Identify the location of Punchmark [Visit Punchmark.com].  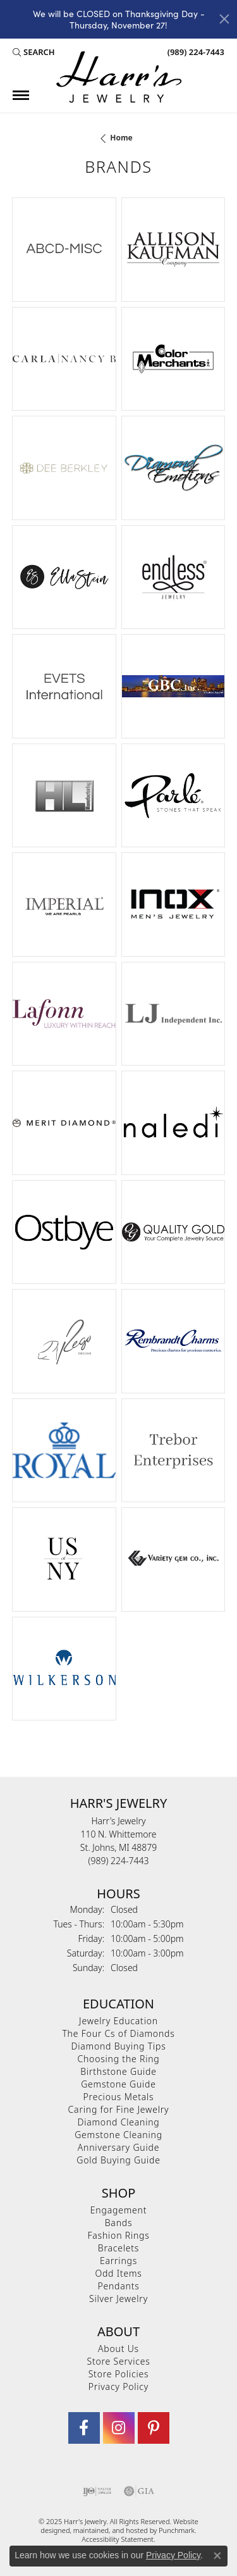
(177, 2530).